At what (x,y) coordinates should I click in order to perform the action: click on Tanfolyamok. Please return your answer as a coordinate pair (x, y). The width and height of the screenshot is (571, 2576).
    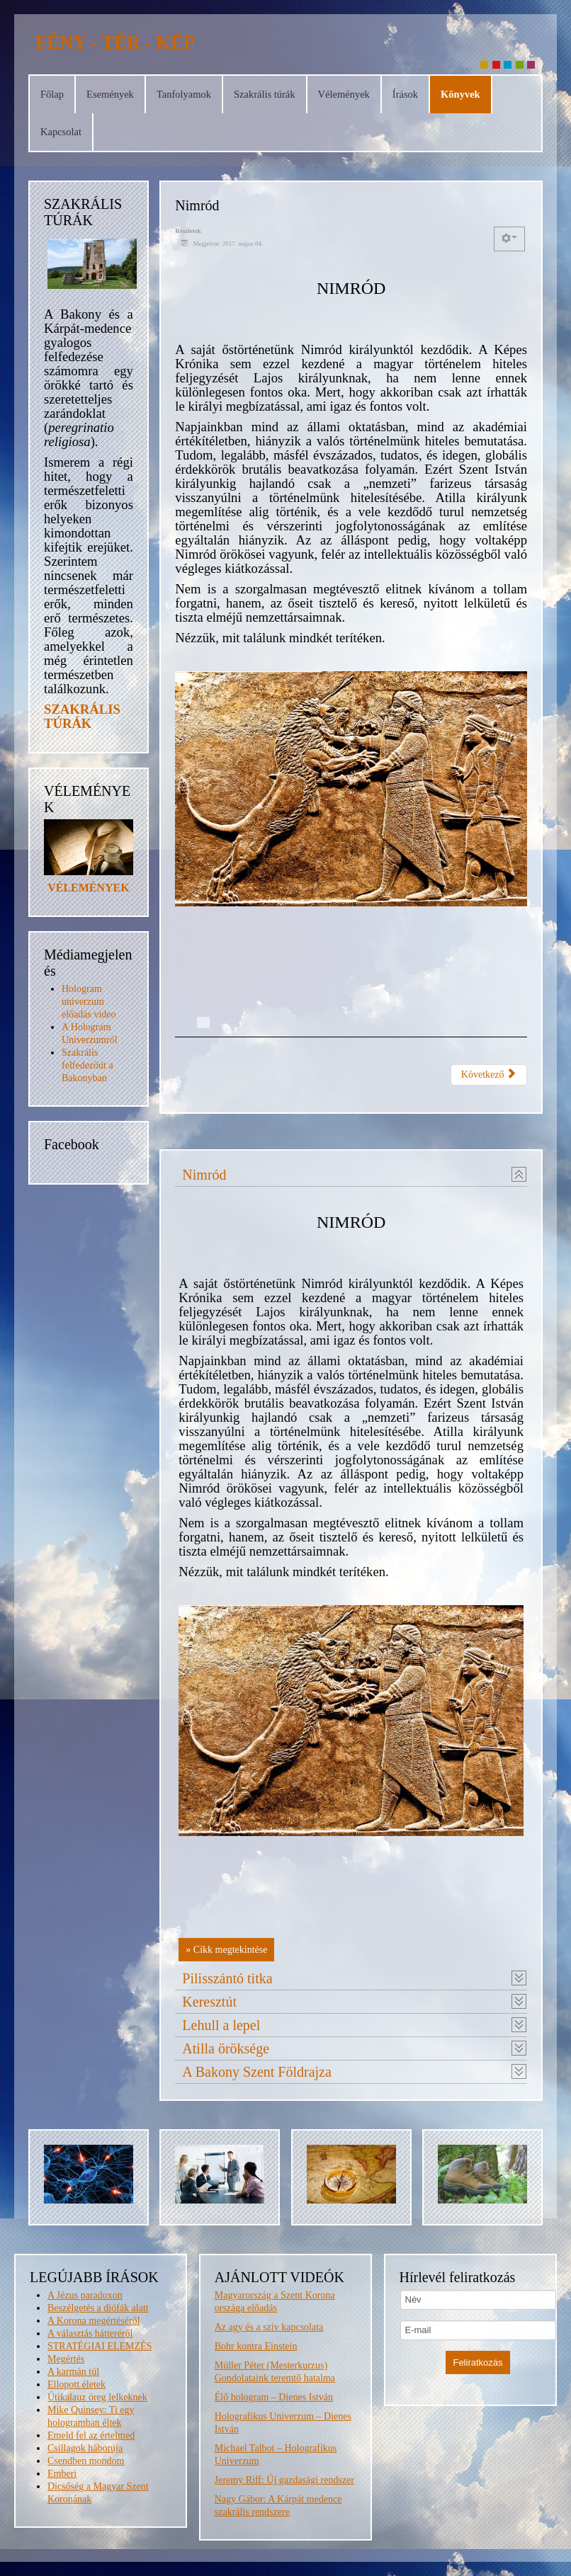
    Looking at the image, I should click on (184, 94).